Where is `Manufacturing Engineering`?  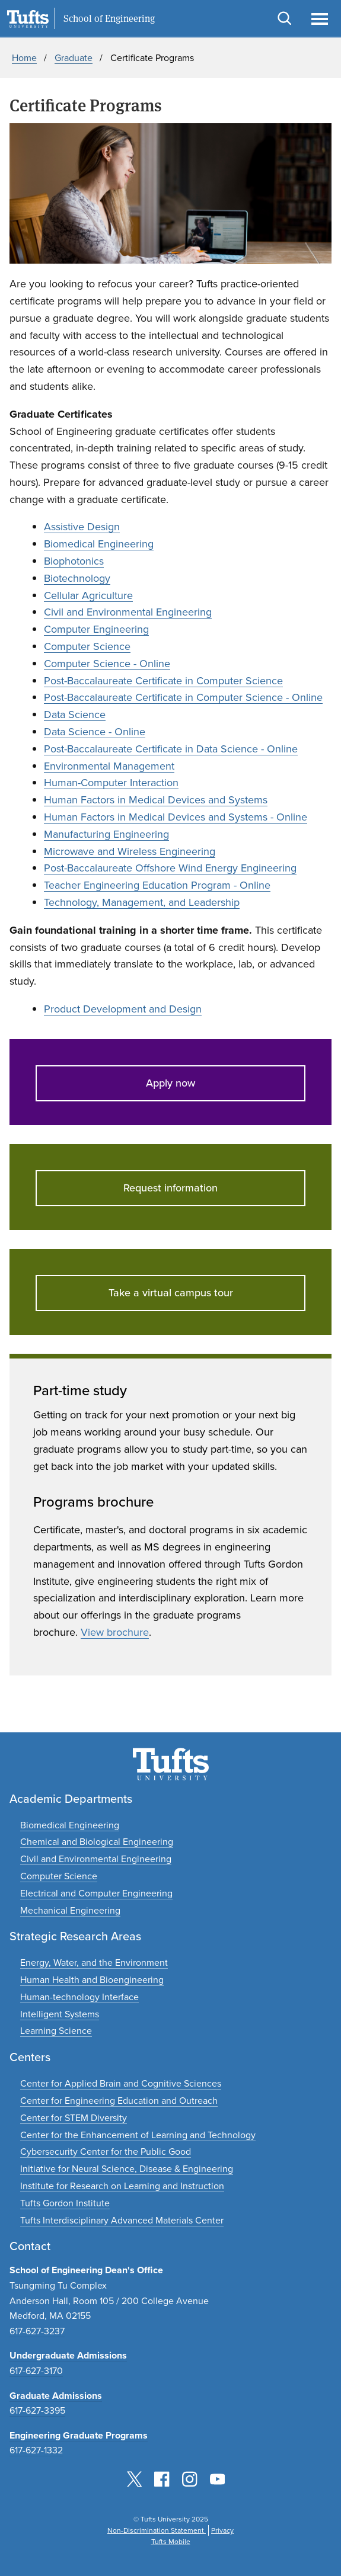
Manufacturing Engineering is located at coordinates (106, 834).